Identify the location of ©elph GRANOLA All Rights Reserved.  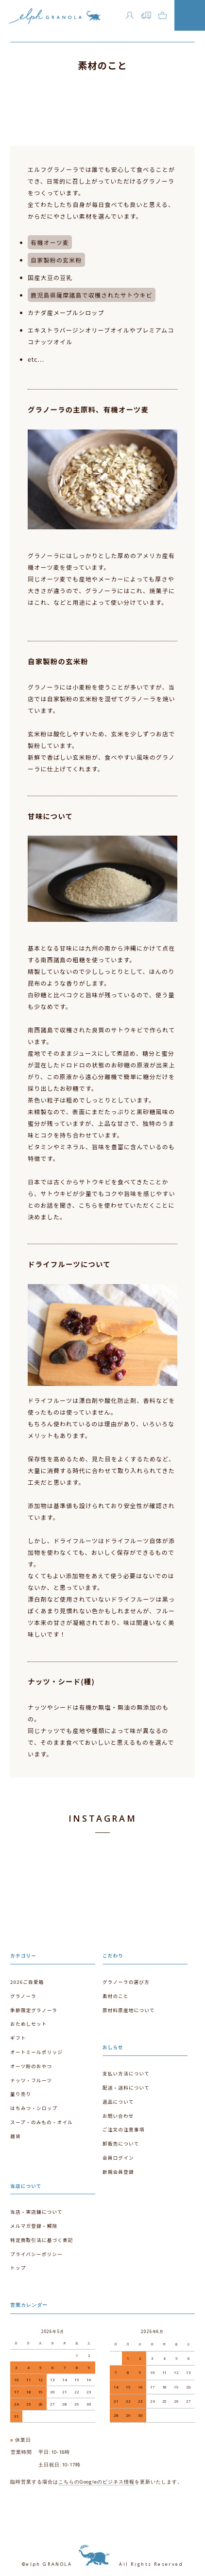
(102, 2564).